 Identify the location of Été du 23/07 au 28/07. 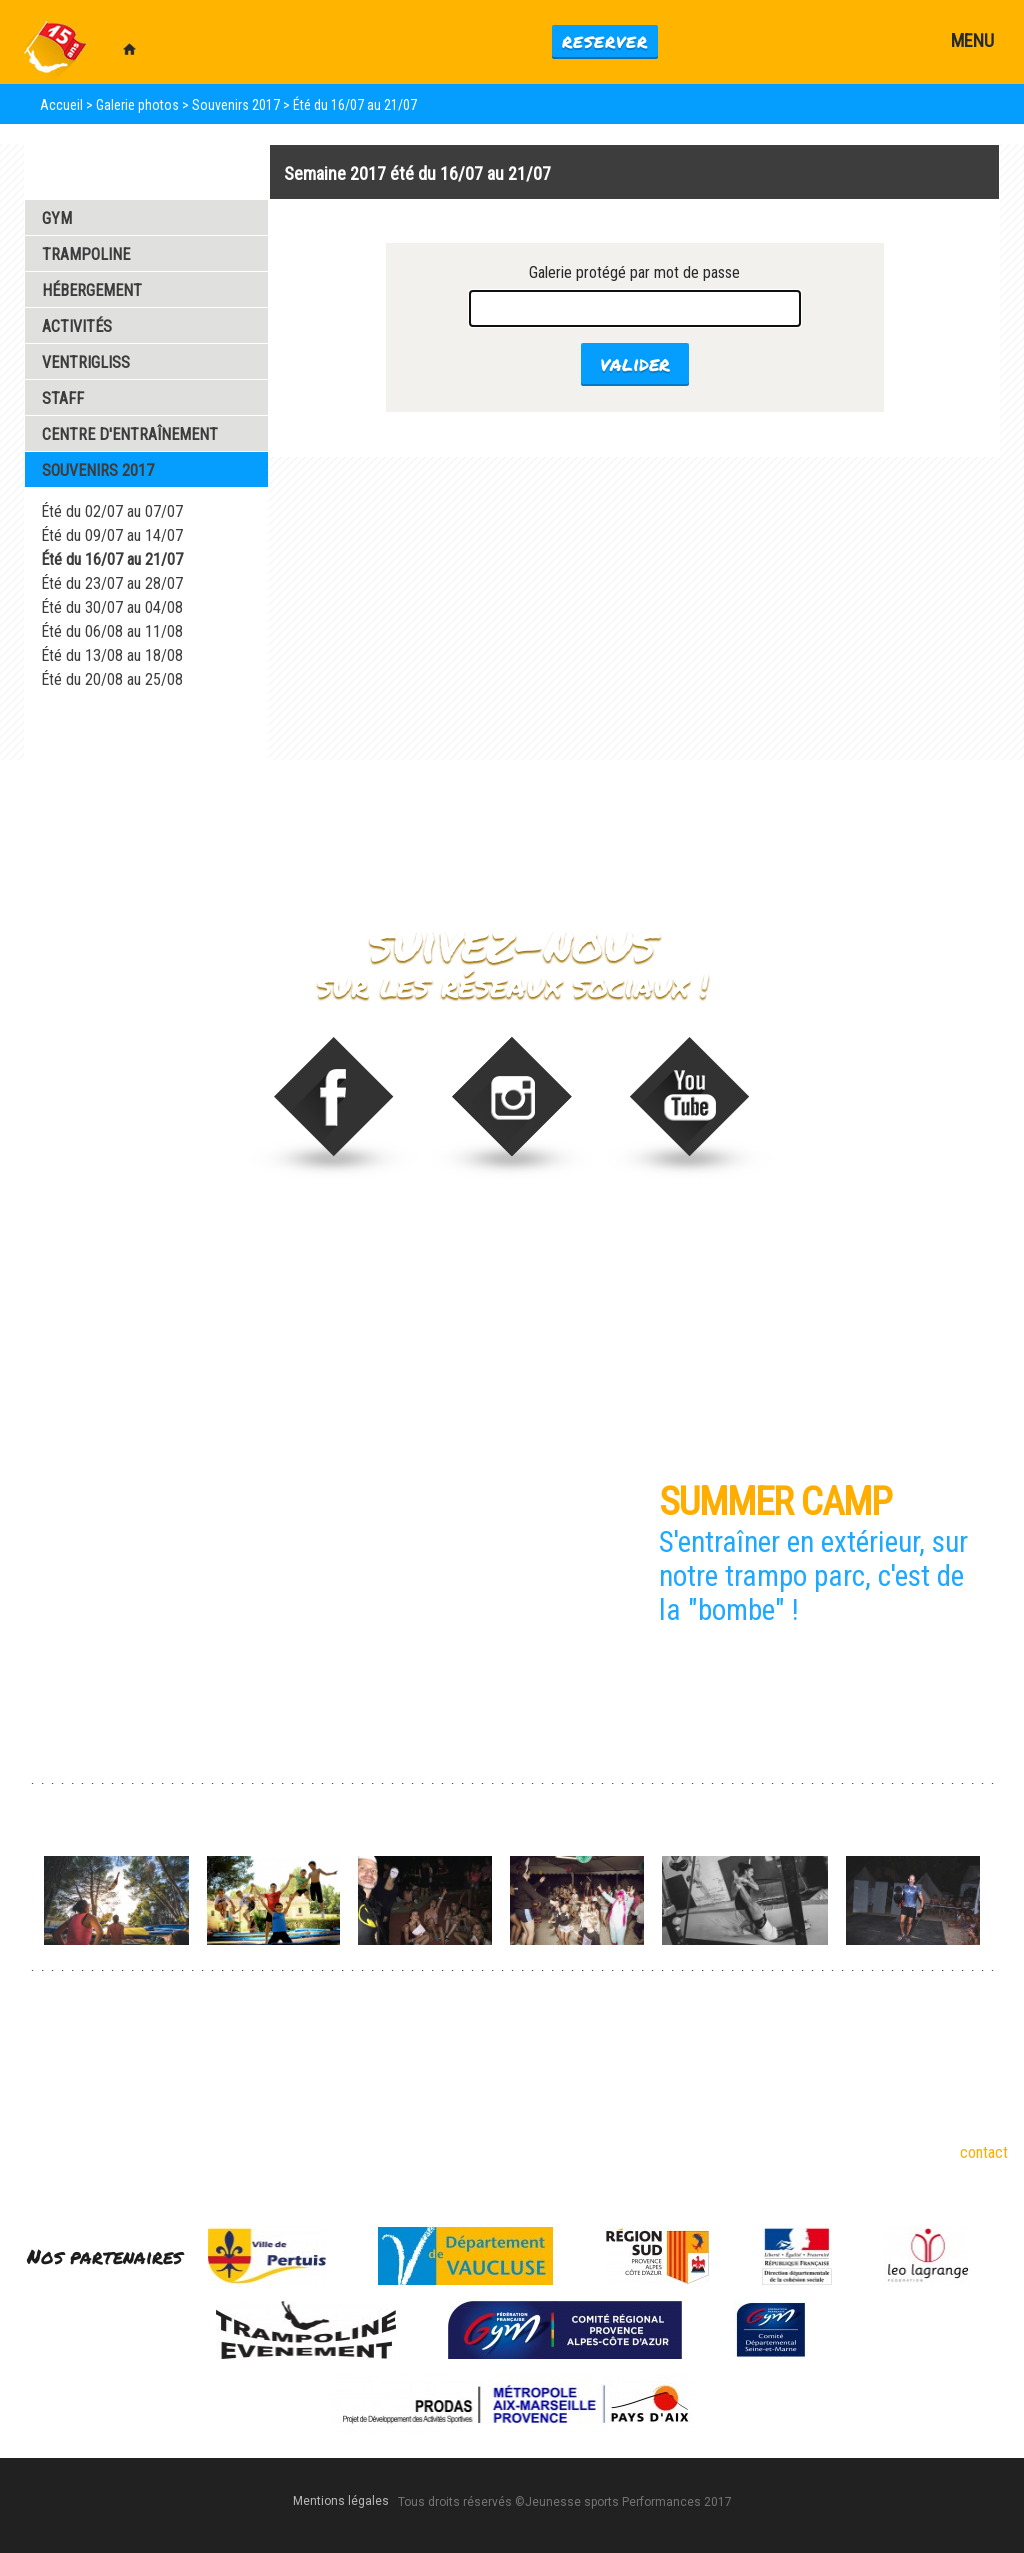
(112, 583).